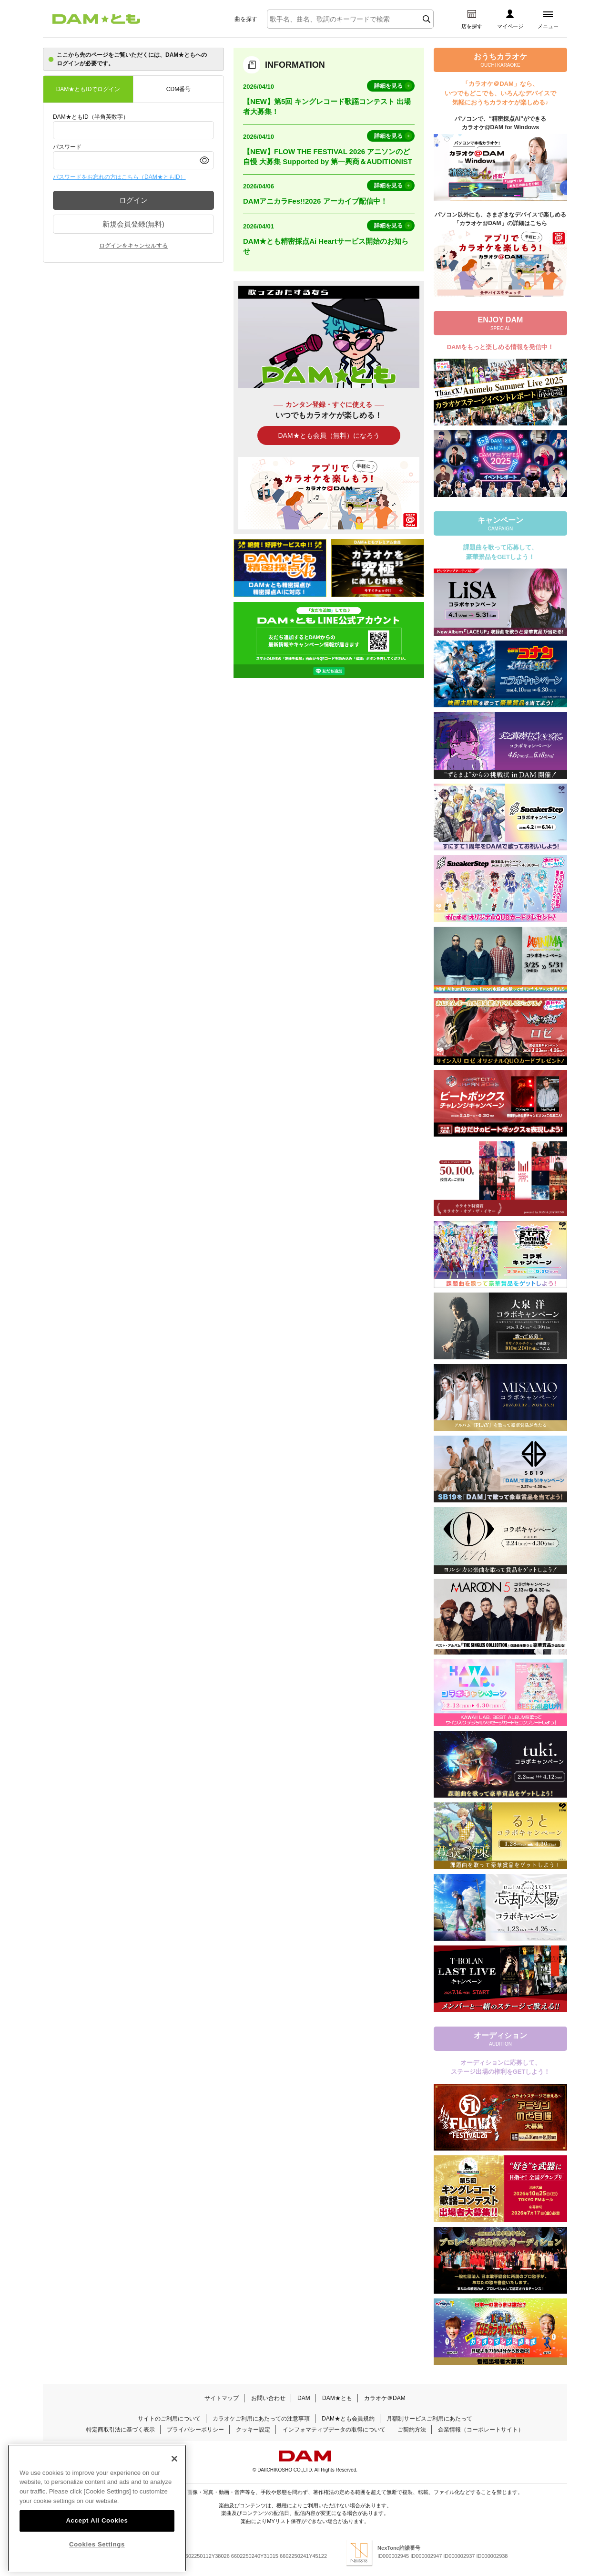 This screenshot has width=610, height=2576. I want to click on サイトのご利用について, so click(169, 2418).